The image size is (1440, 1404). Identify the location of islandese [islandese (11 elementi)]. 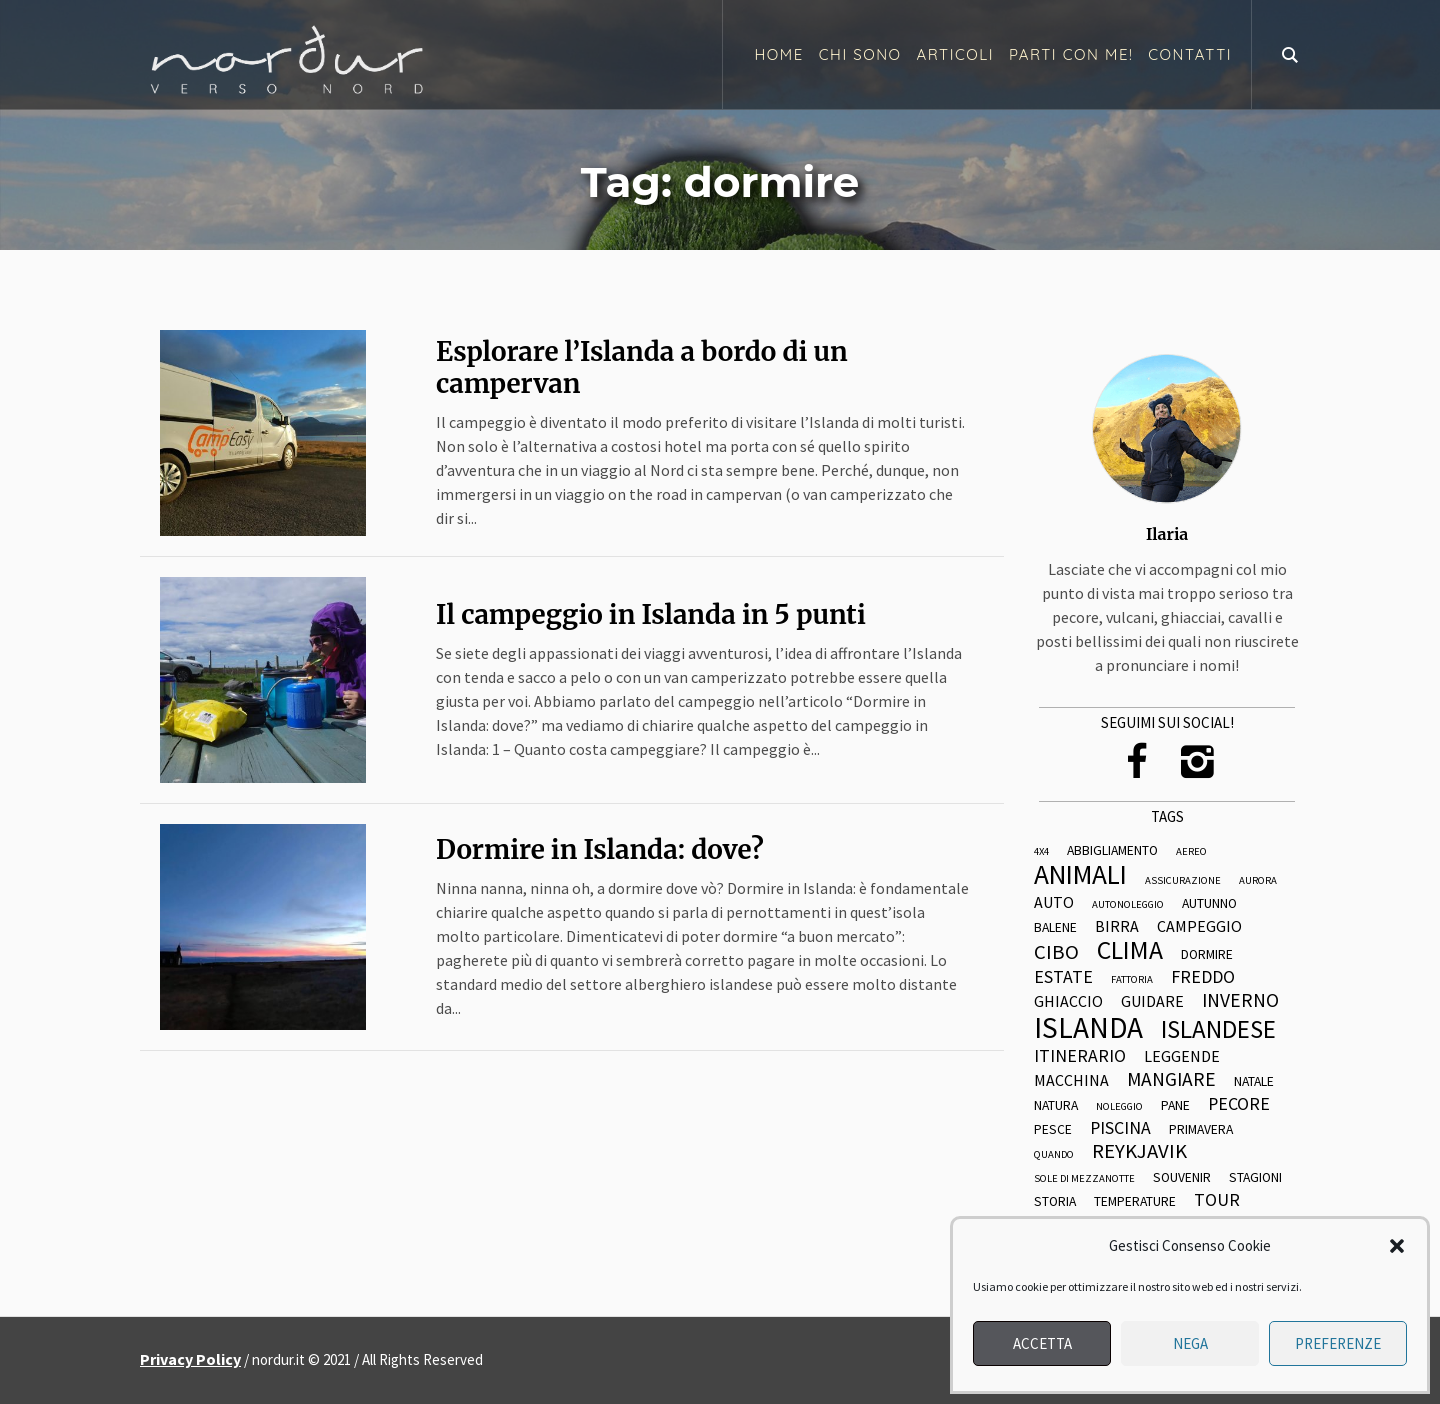
(1218, 1029).